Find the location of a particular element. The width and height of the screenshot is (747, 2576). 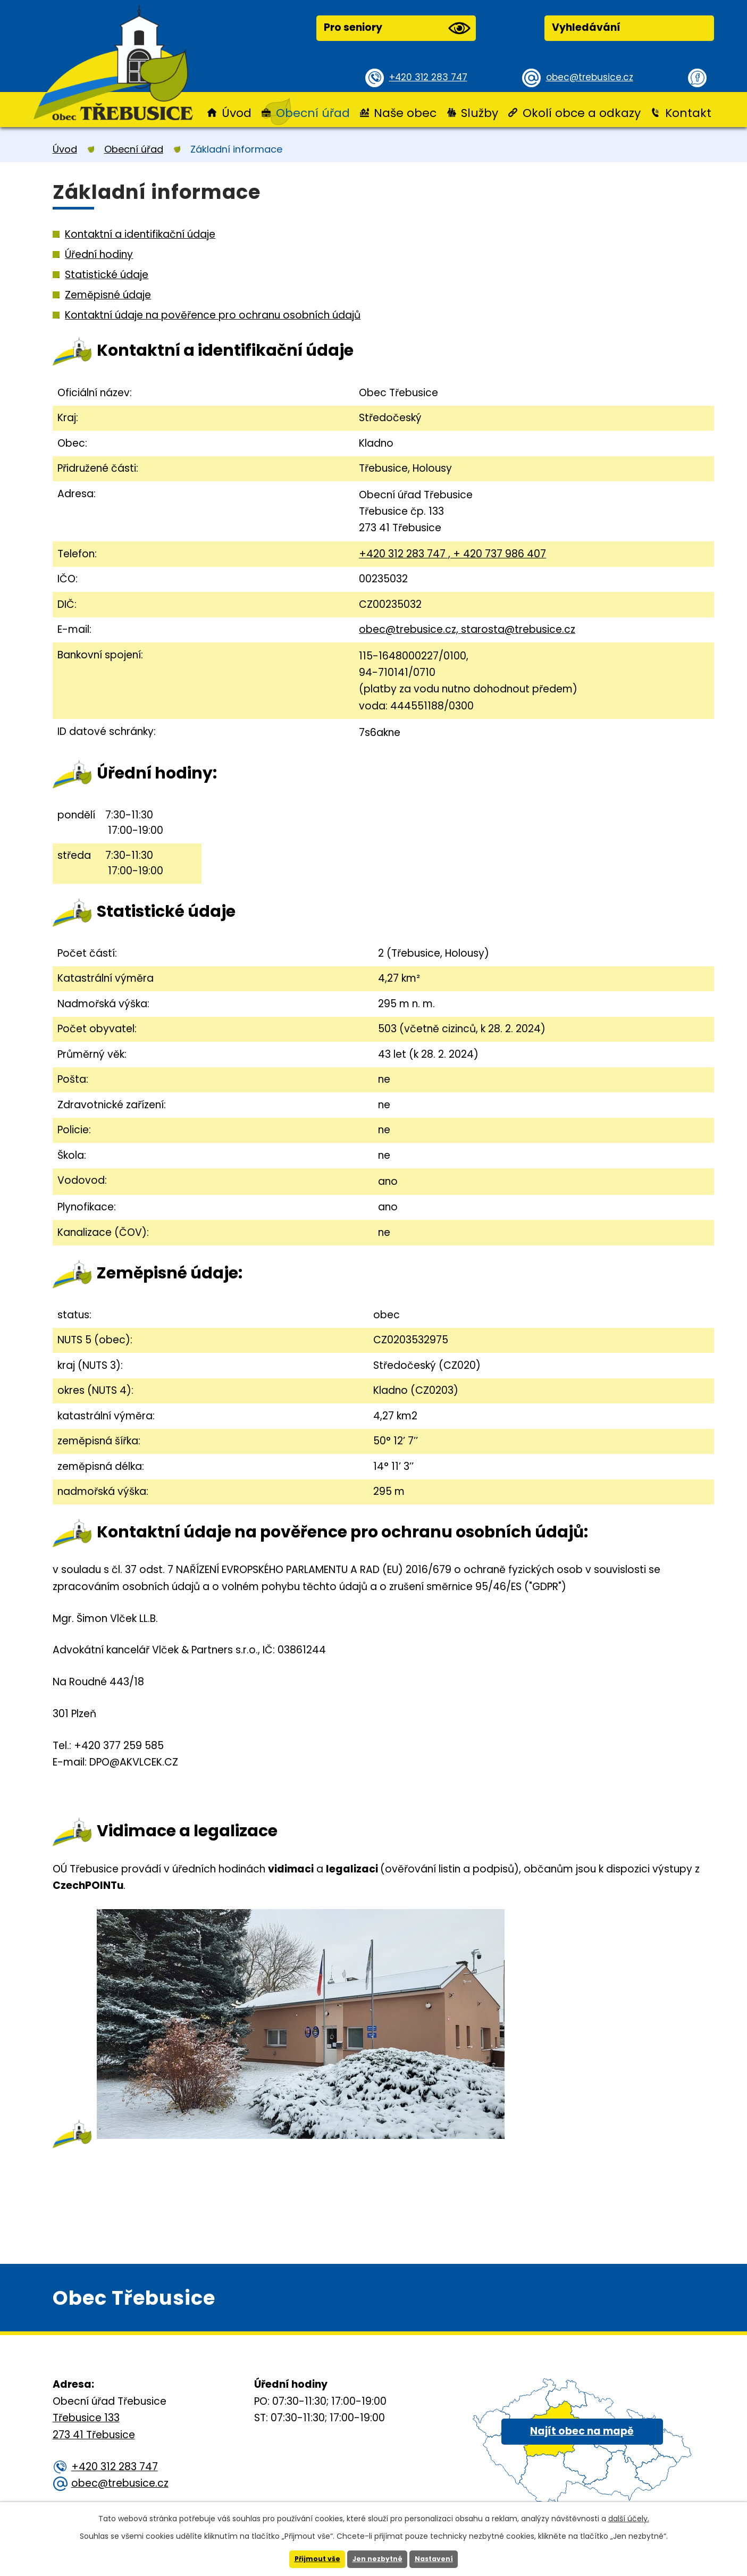

Kontakt is located at coordinates (688, 113).